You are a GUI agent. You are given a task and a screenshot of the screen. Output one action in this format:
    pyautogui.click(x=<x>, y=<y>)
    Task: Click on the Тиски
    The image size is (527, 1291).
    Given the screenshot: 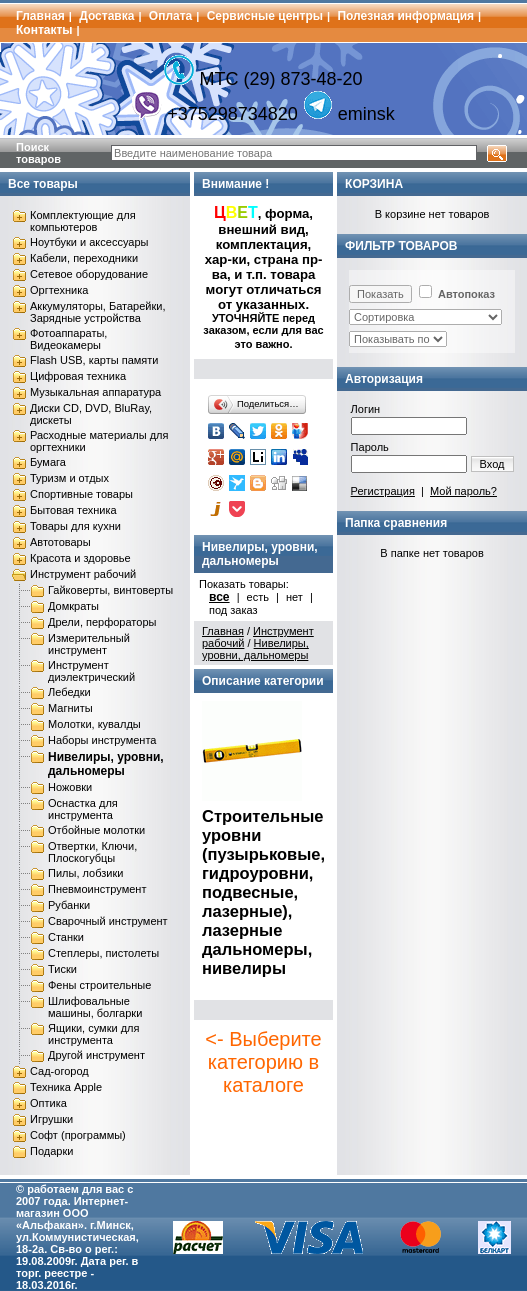 What is the action you would take?
    pyautogui.click(x=62, y=969)
    